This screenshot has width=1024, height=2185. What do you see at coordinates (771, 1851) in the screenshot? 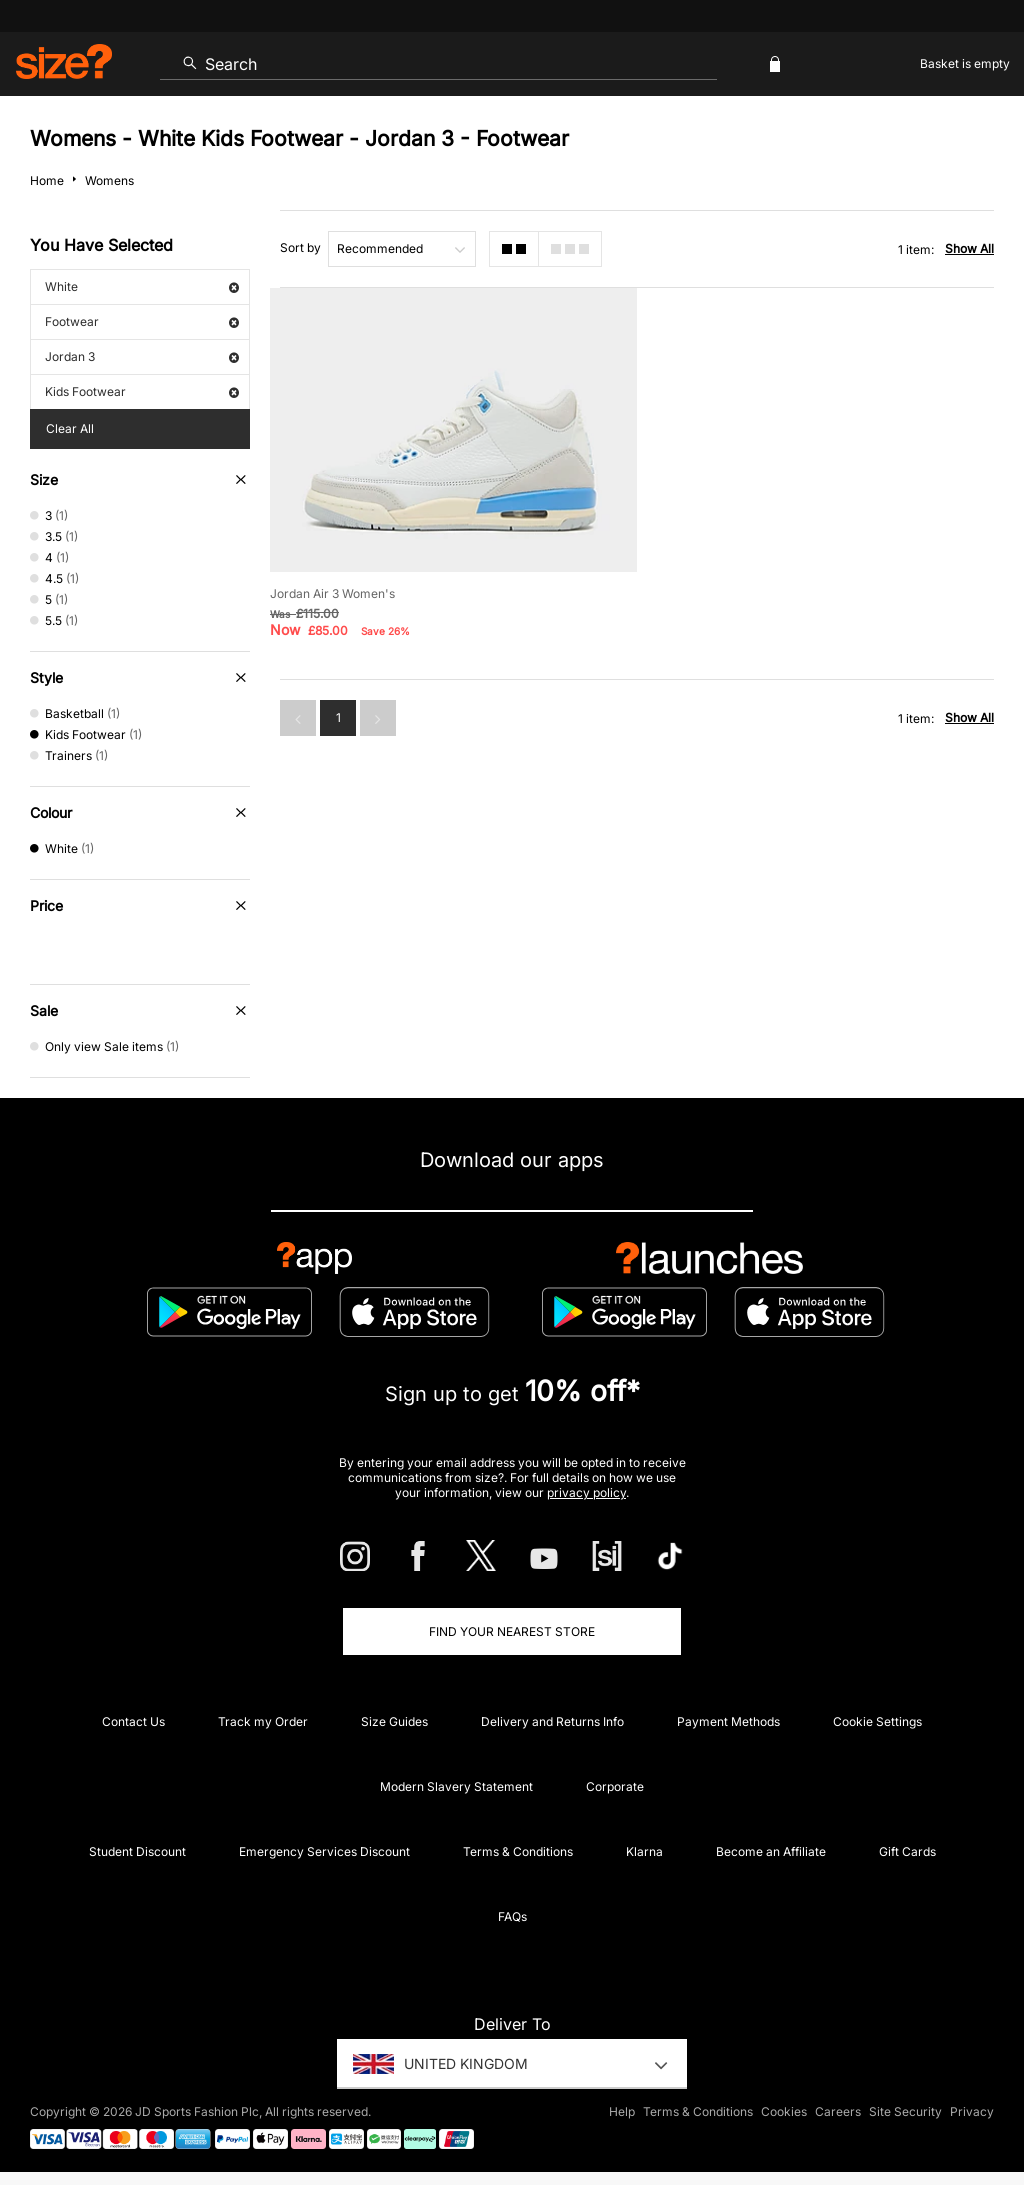
I see `Become an Affiliate` at bounding box center [771, 1851].